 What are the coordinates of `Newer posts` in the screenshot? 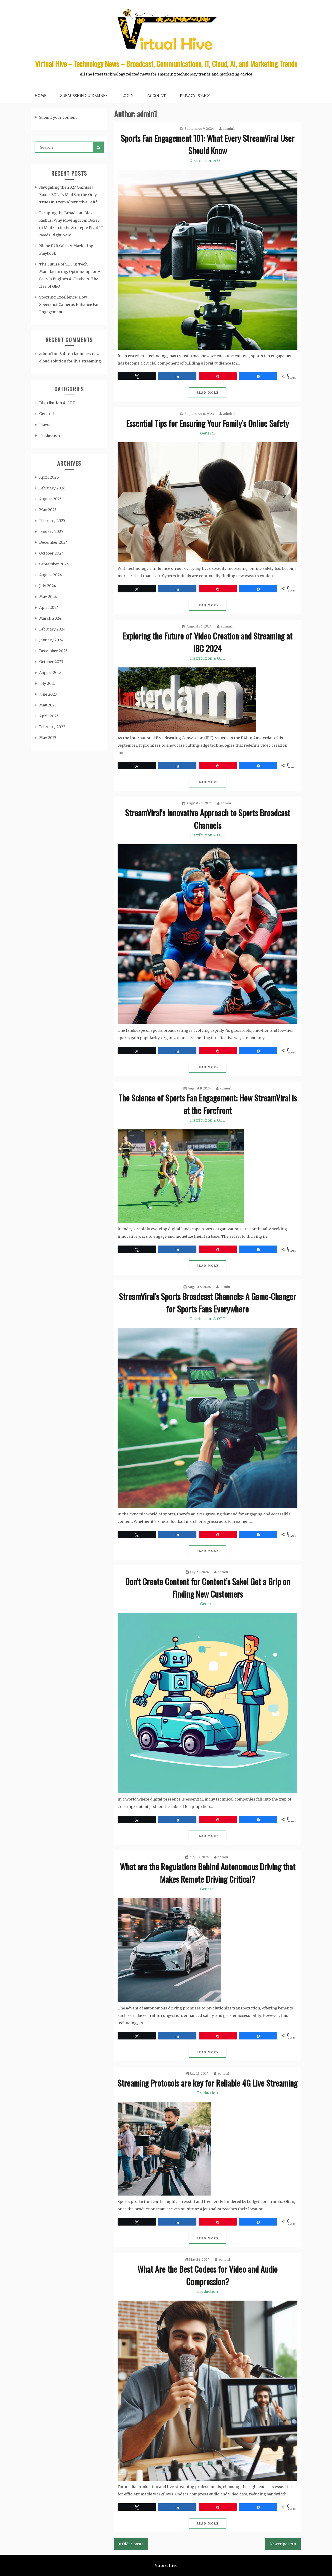 It's located at (281, 2544).